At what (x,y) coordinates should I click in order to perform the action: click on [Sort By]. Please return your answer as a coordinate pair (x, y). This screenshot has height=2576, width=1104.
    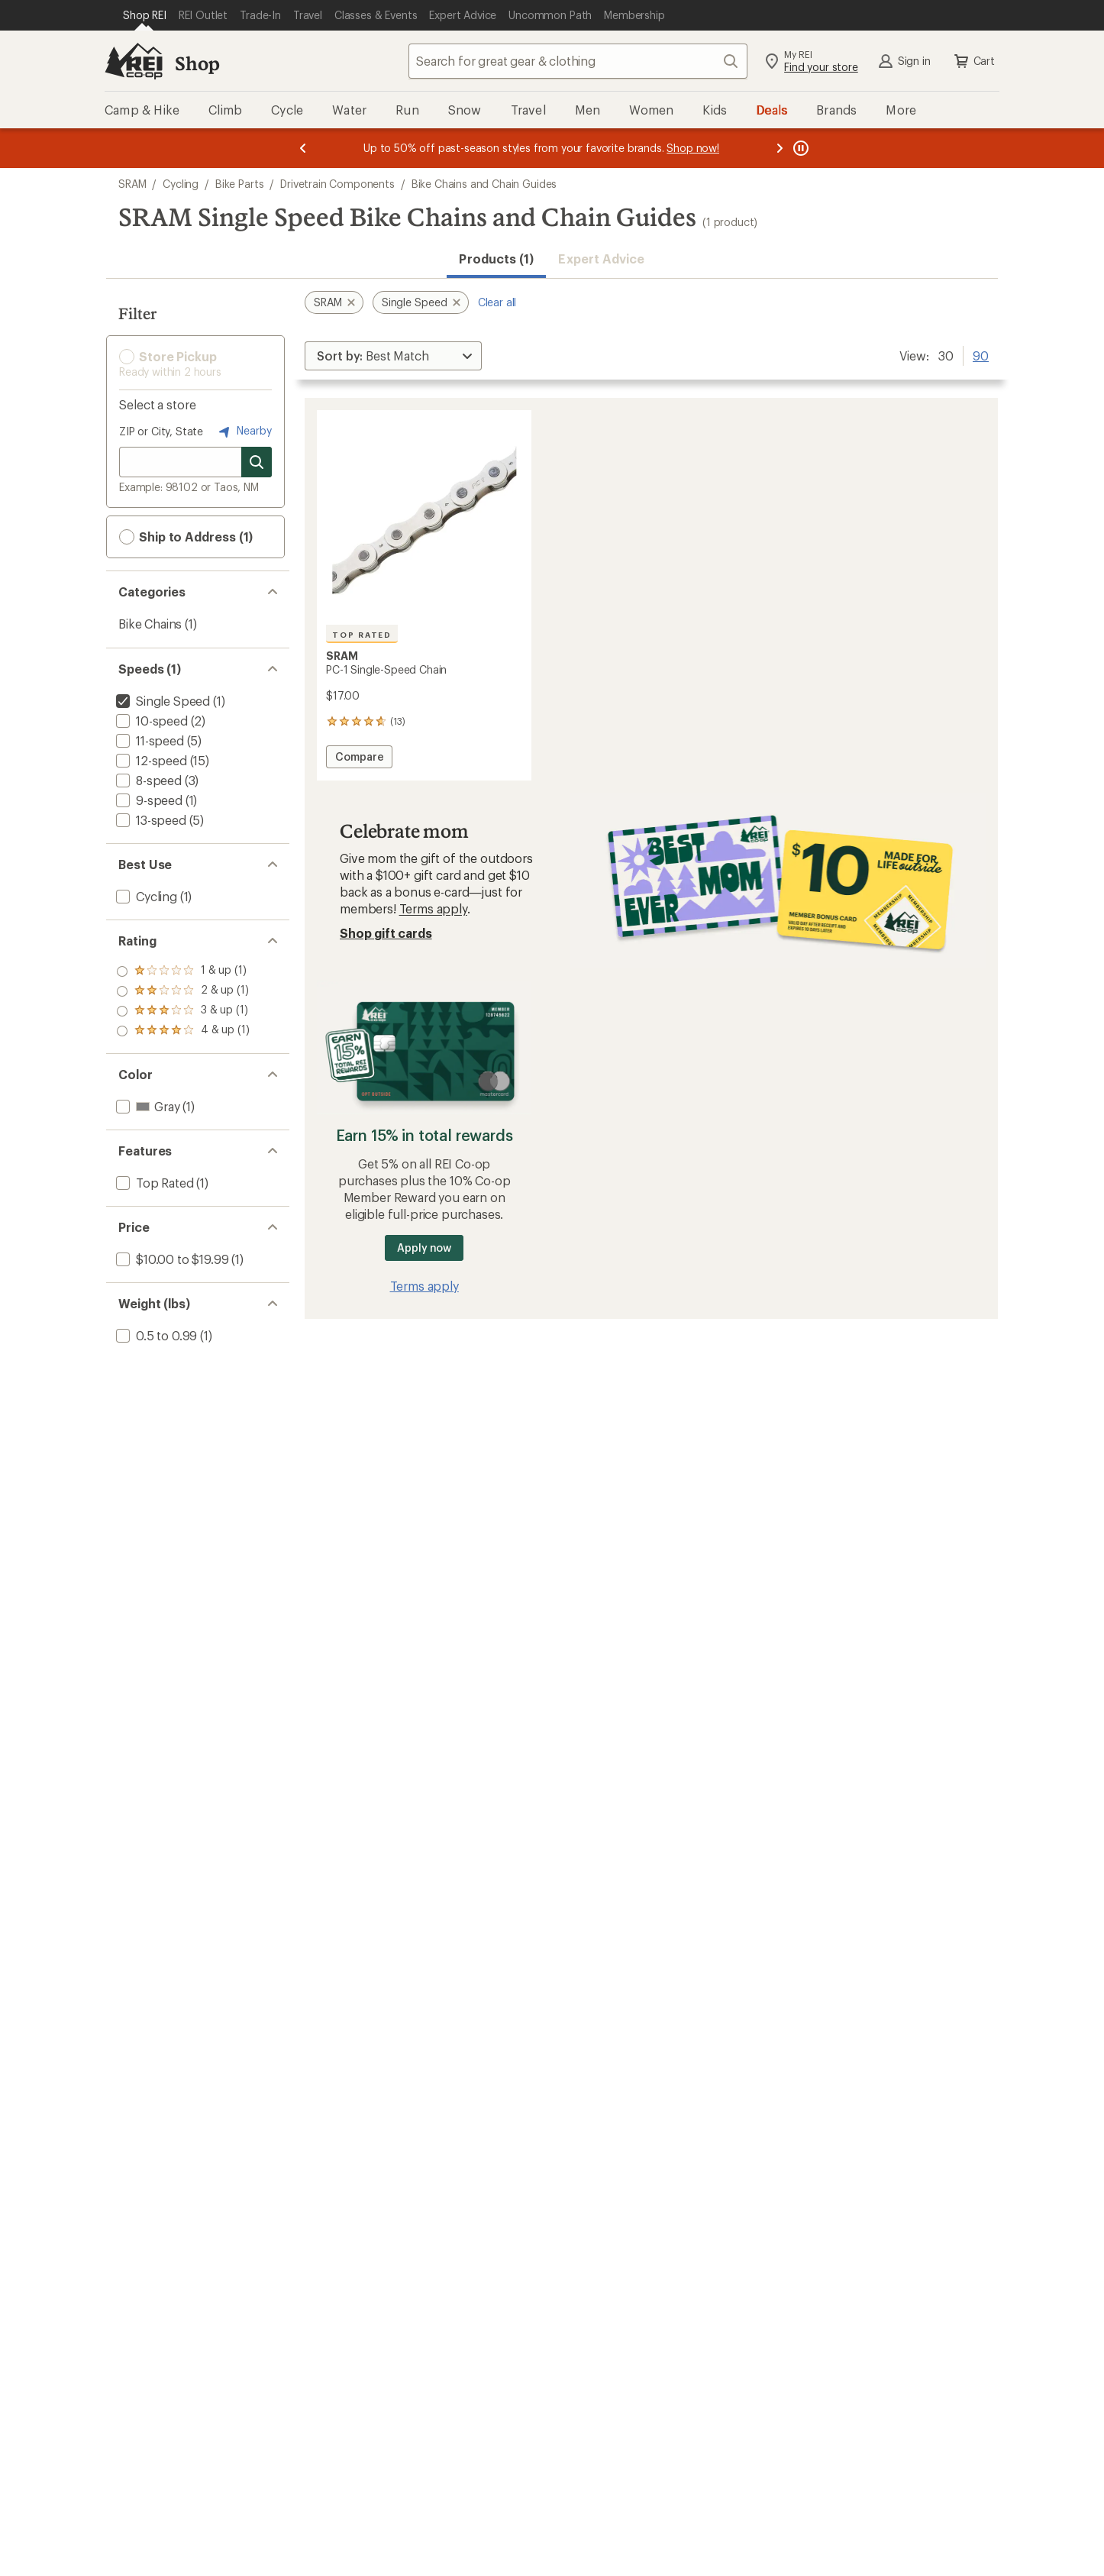
    Looking at the image, I should click on (393, 355).